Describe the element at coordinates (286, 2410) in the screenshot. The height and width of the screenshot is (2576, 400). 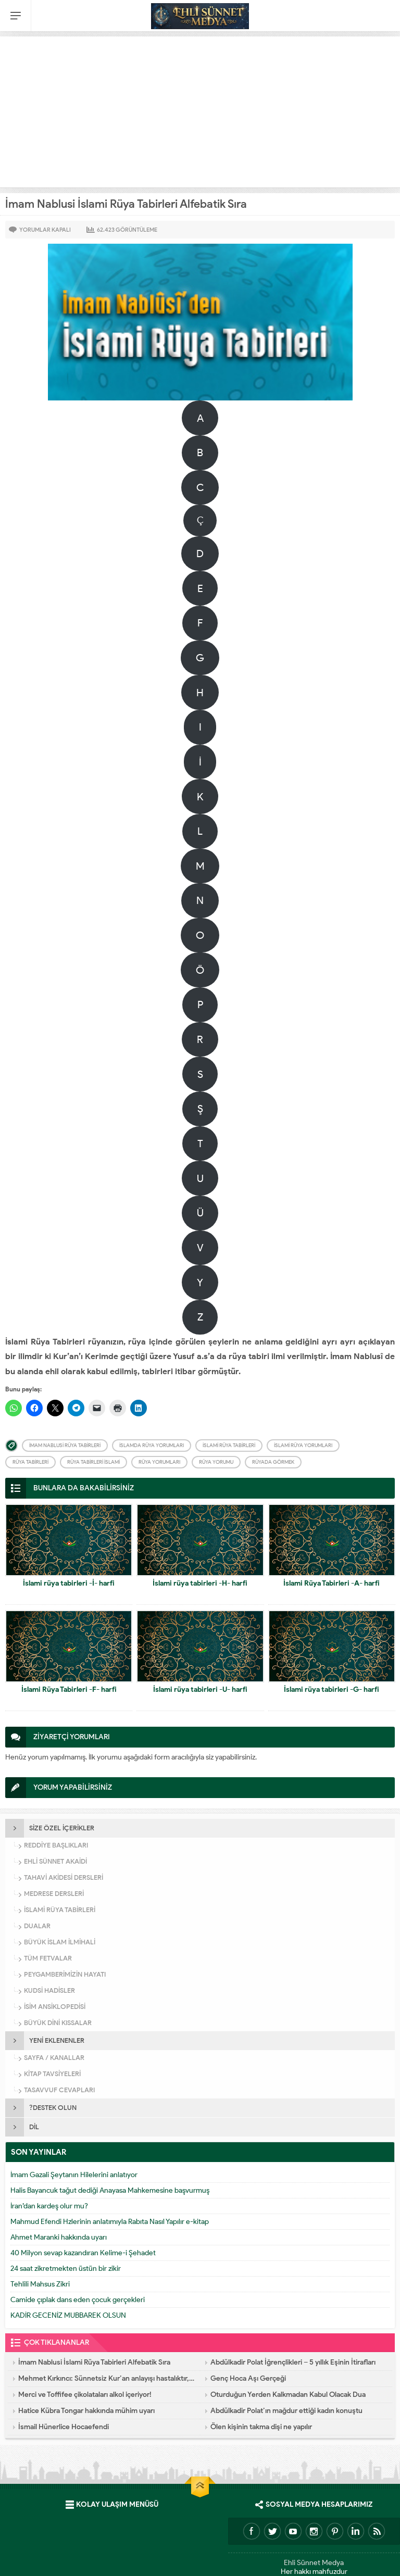
I see `Abdülkadir Polat’ın mağdur ettiği kadın konuştu` at that location.